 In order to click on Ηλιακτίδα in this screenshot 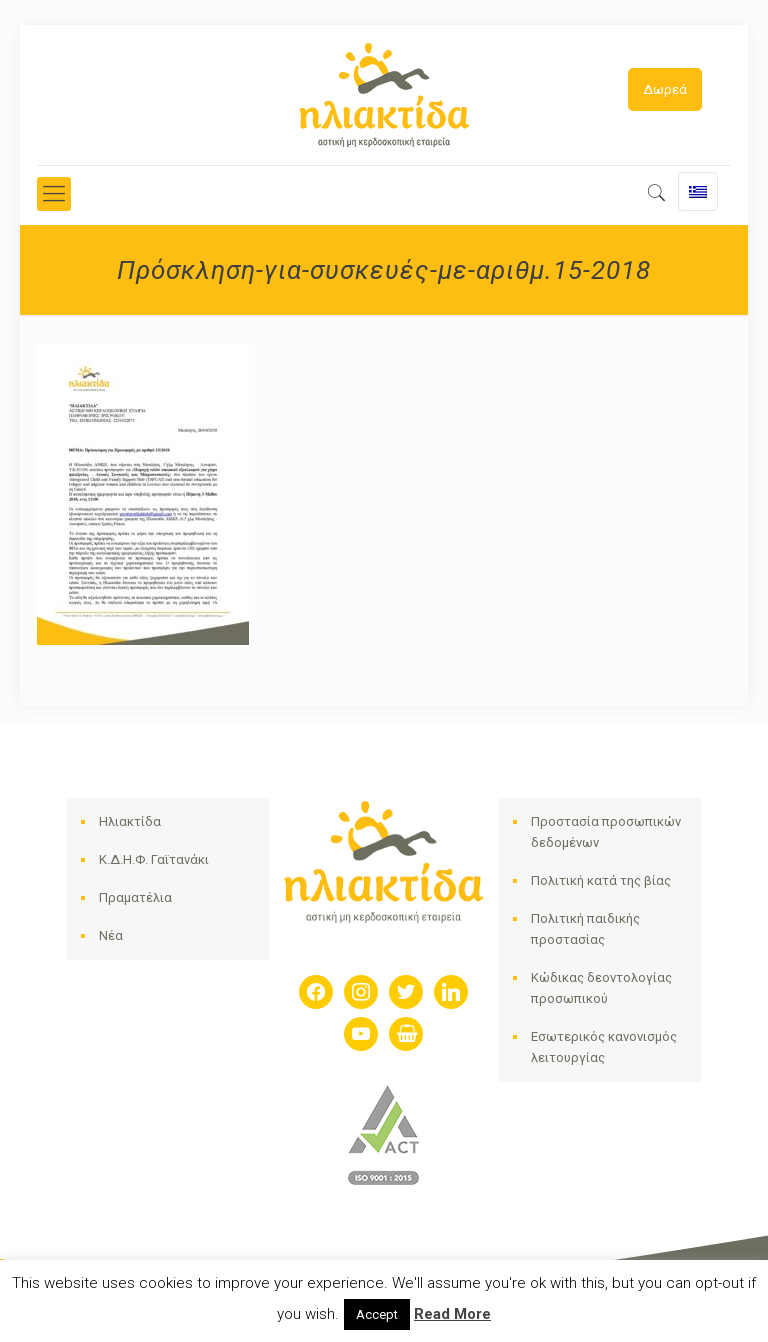, I will do `click(130, 821)`.